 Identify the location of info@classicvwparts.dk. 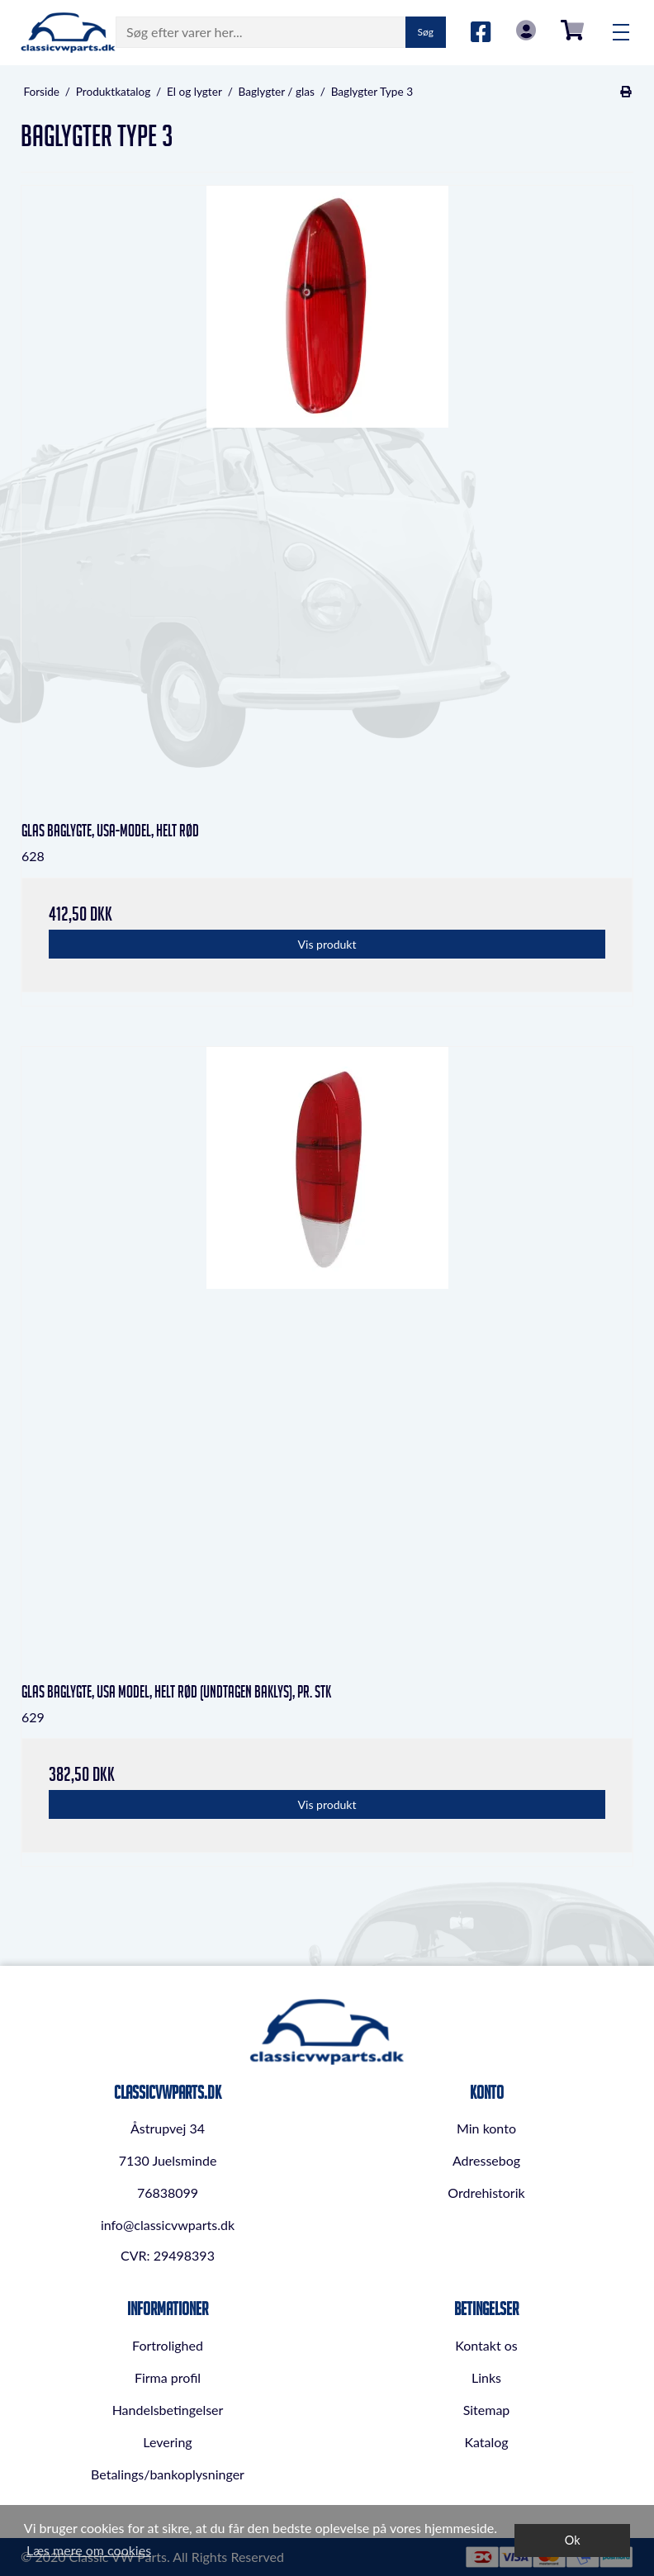
(168, 2225).